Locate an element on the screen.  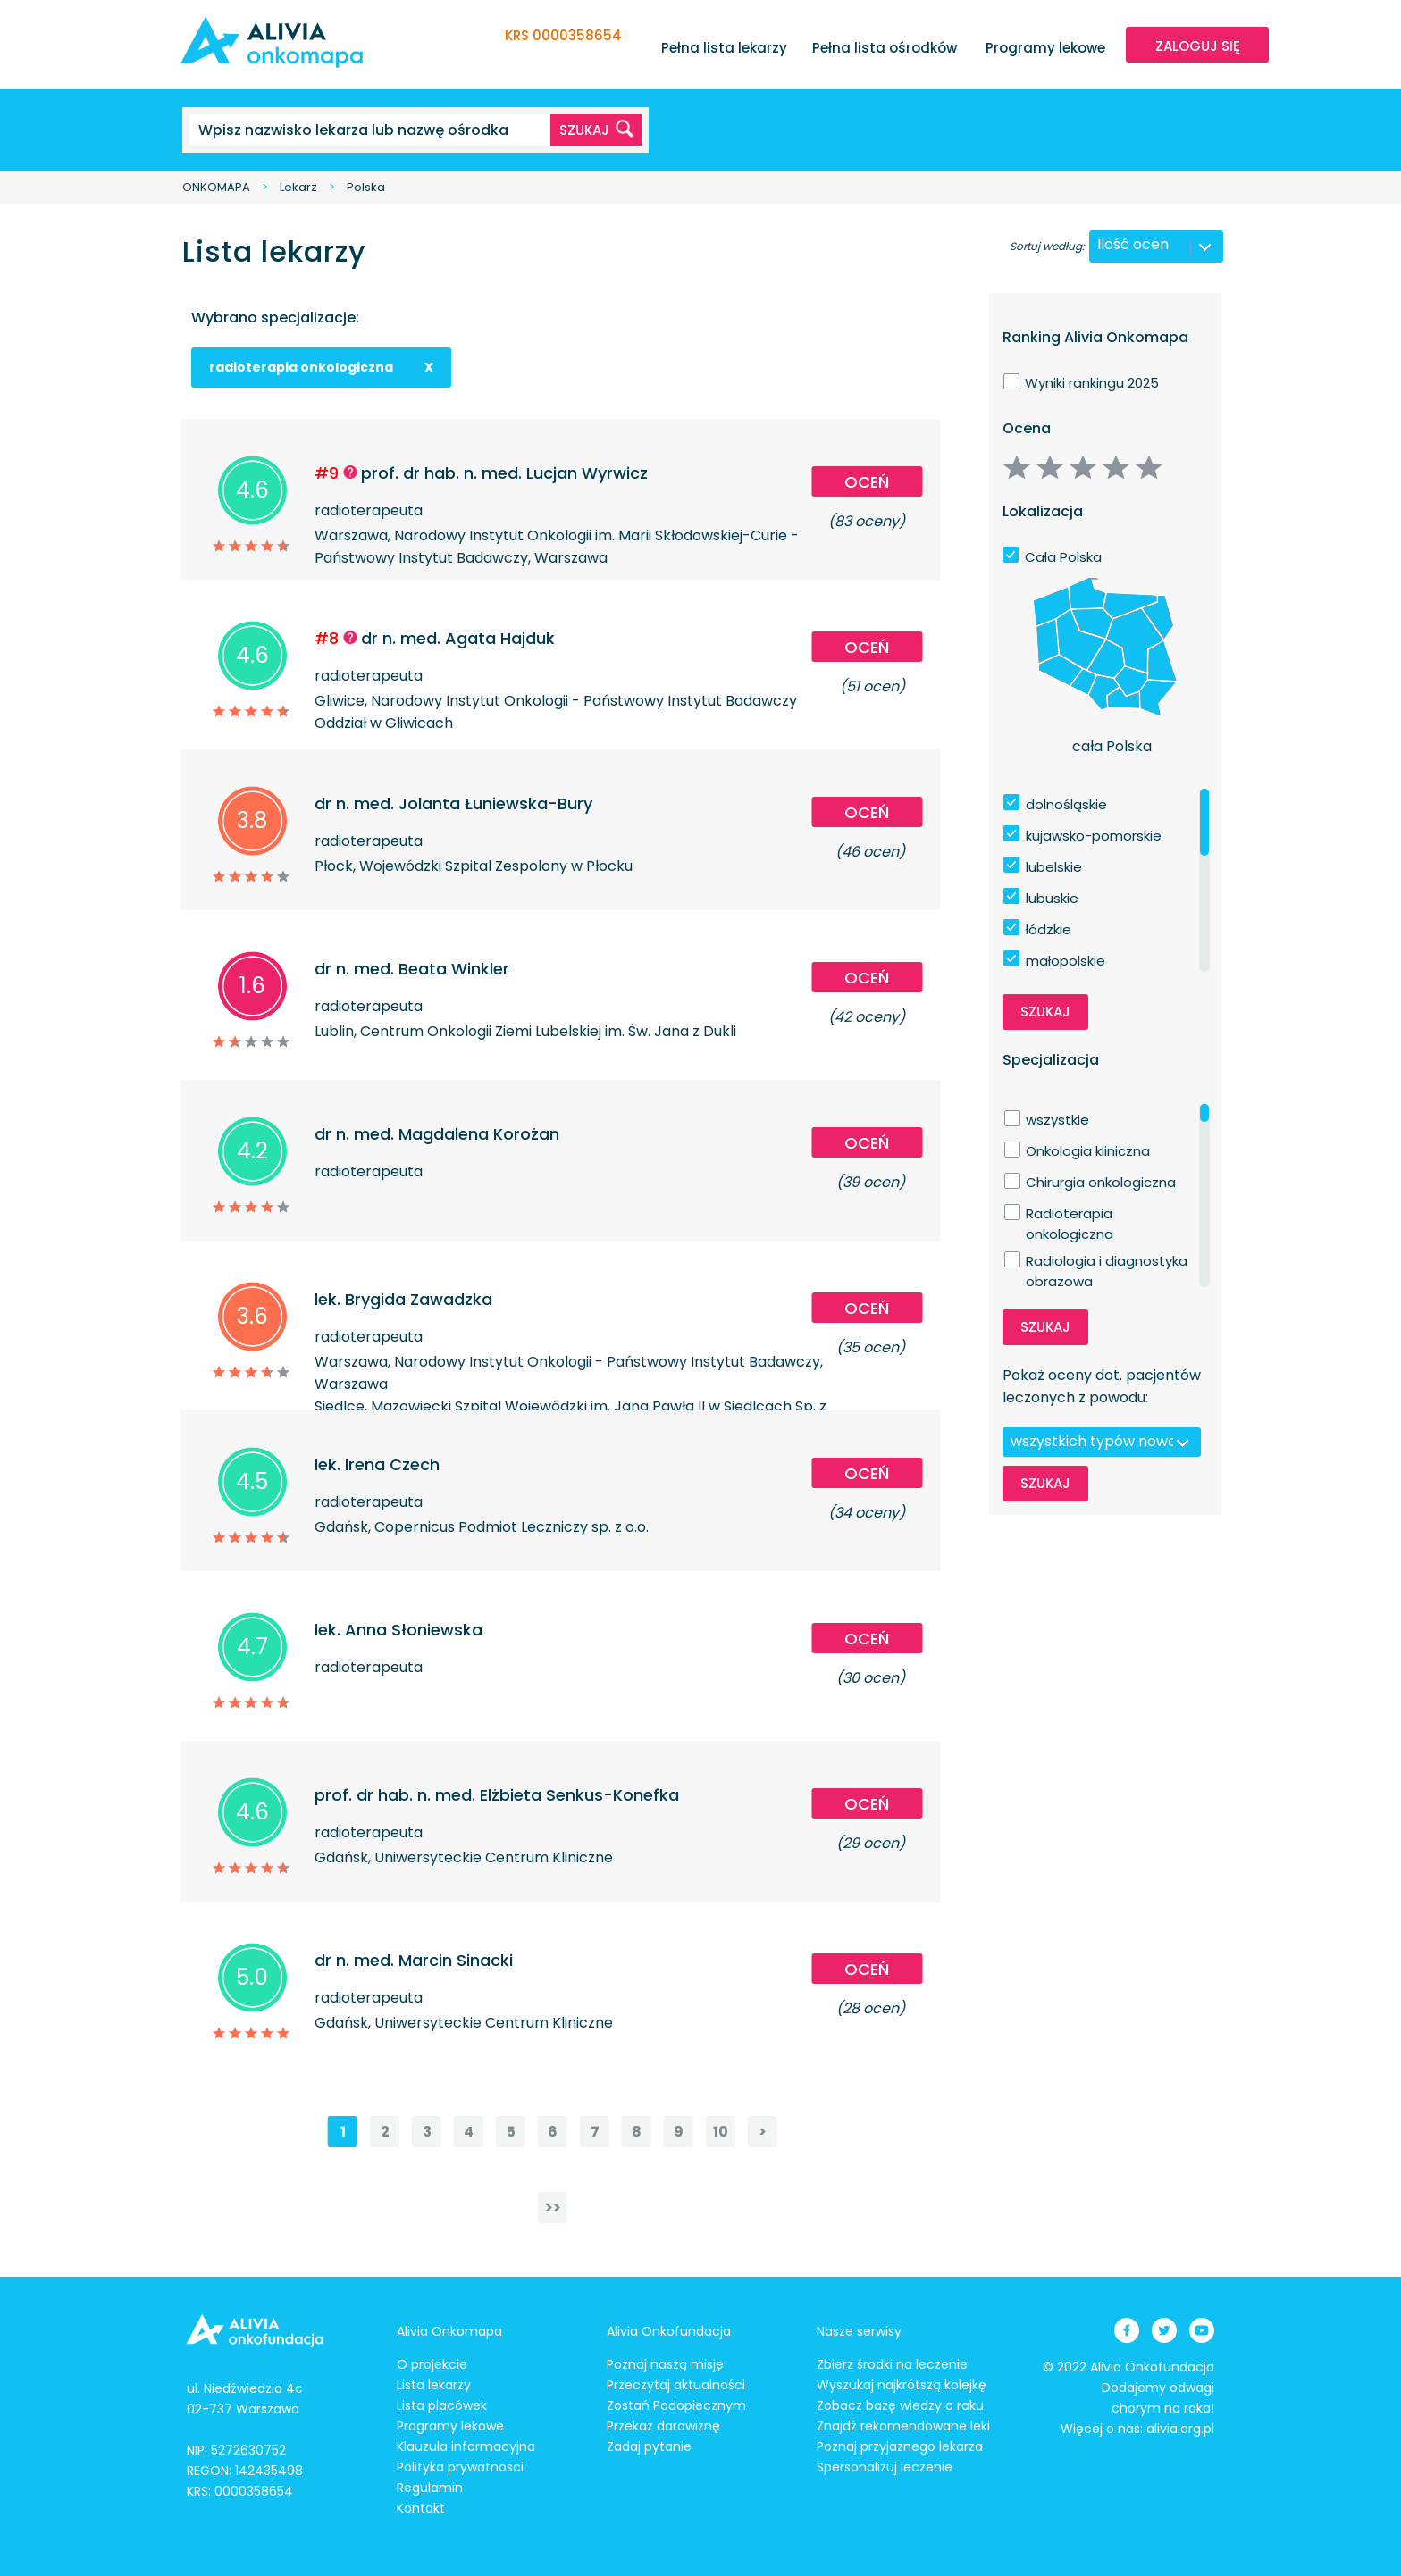
dr n. med. Agata Hajduk is located at coordinates (458, 638).